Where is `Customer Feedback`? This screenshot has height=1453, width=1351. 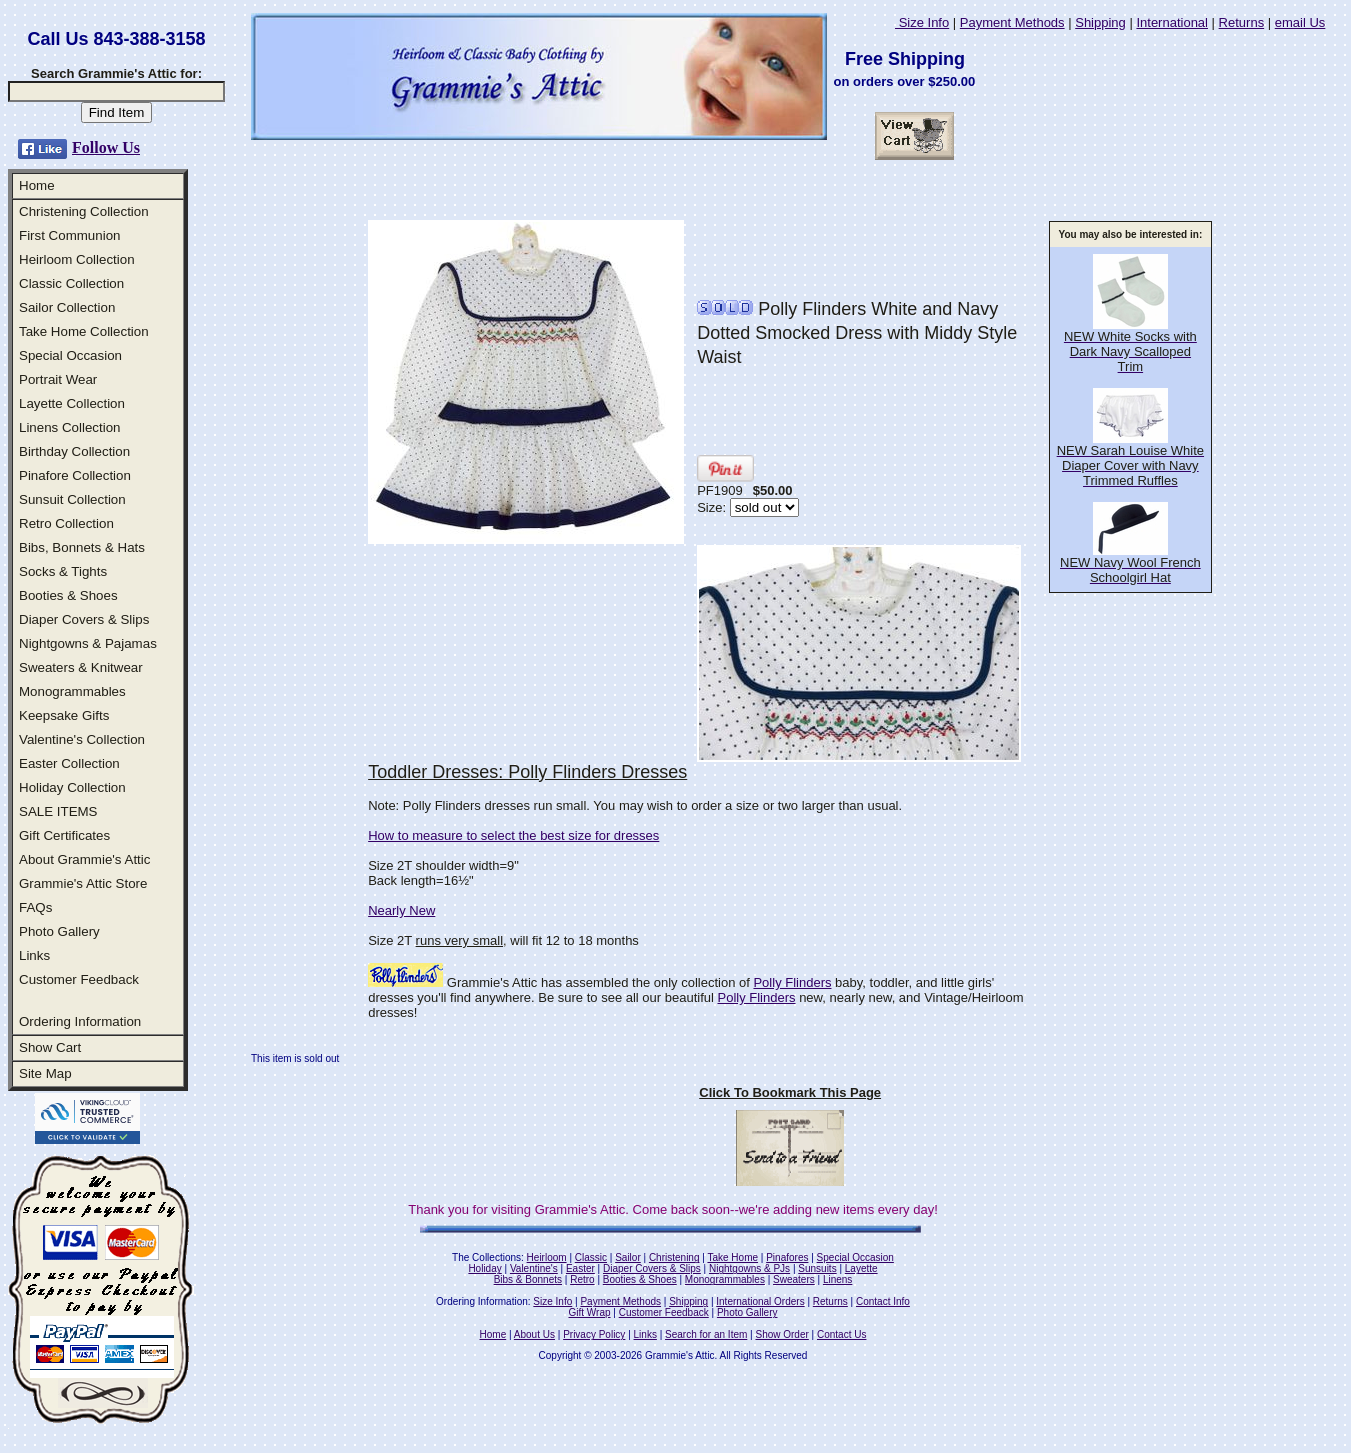 Customer Feedback is located at coordinates (79, 979).